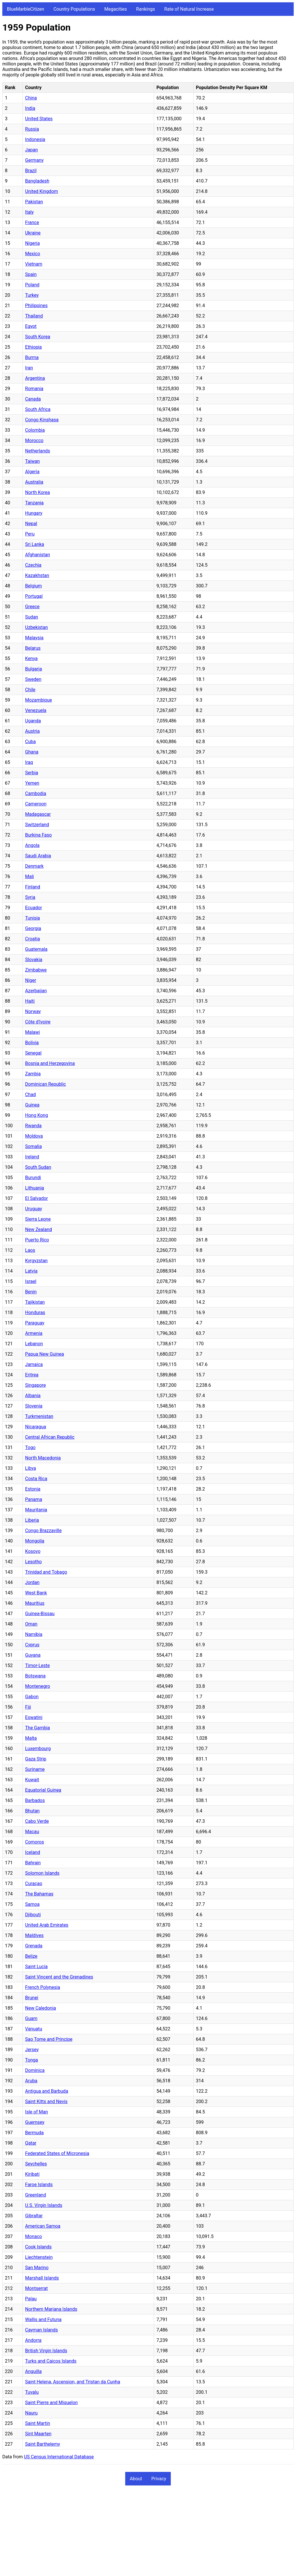  I want to click on Romania, so click(34, 388).